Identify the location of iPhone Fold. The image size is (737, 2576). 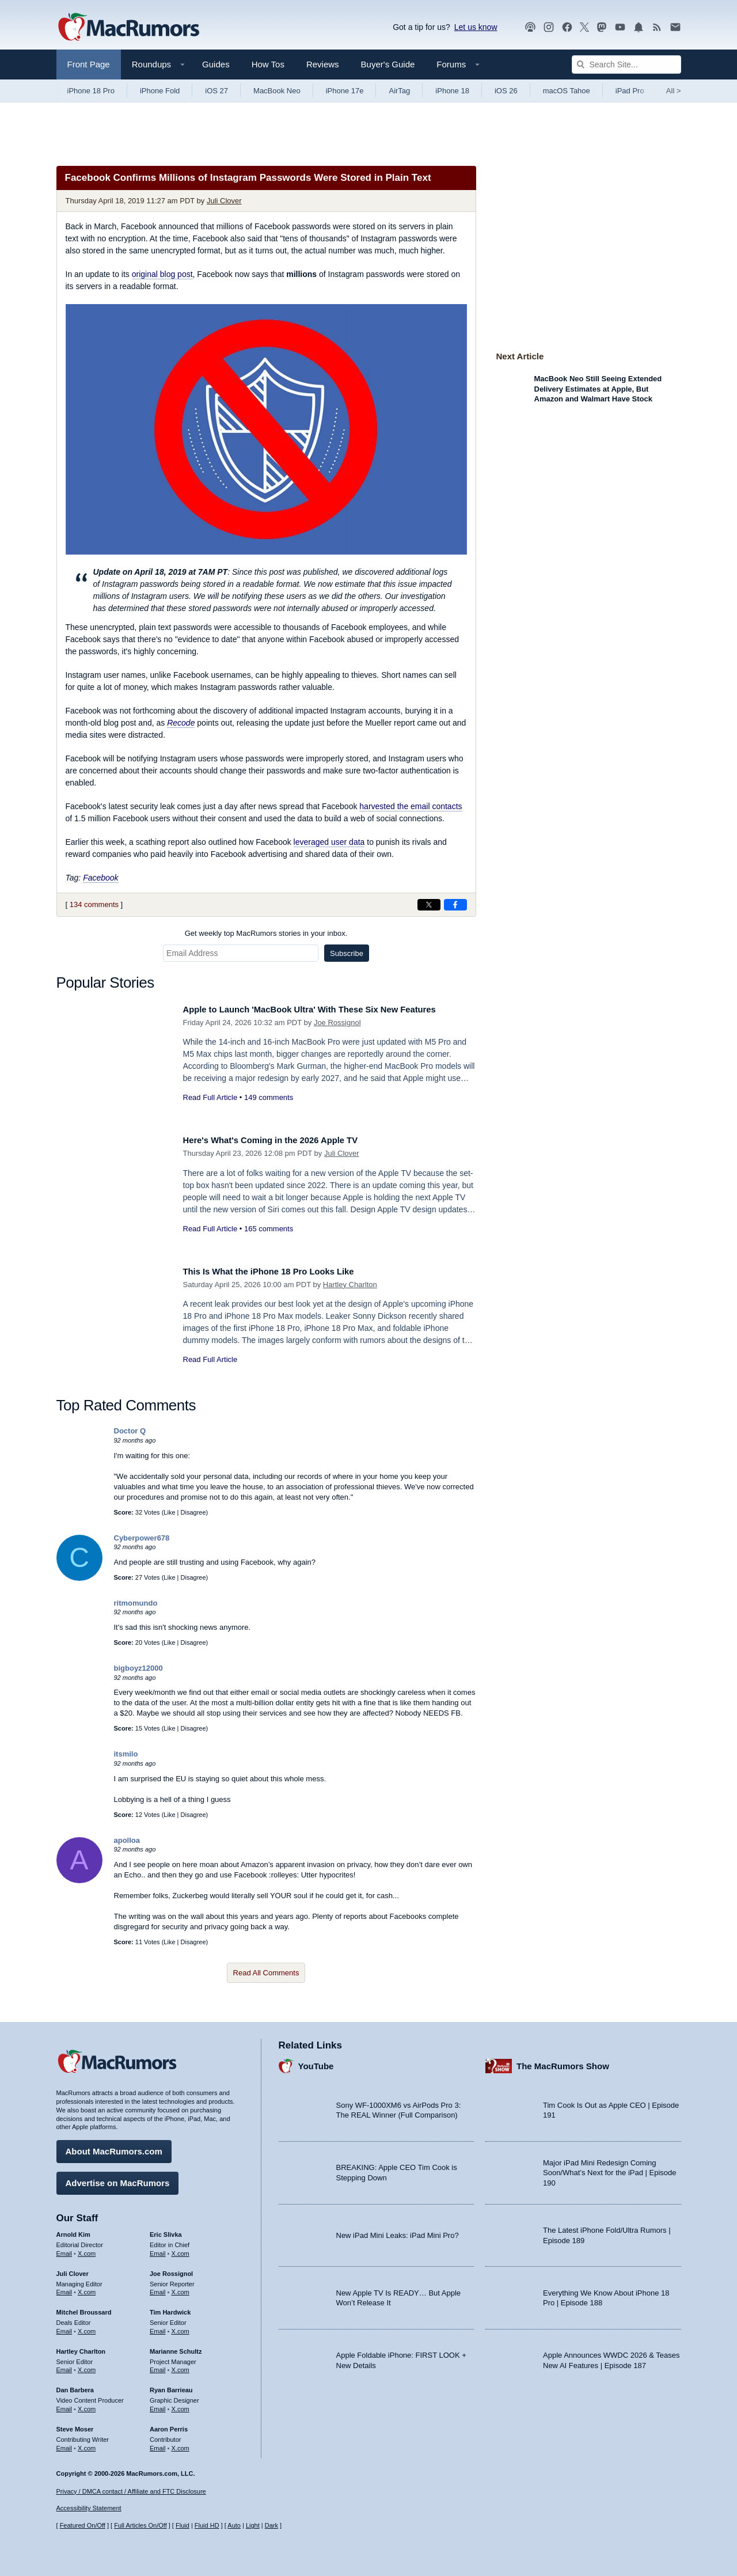
(160, 90).